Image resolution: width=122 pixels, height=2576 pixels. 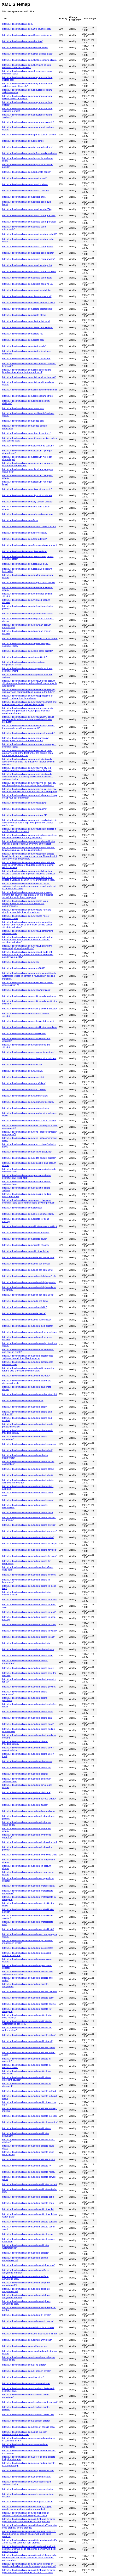 What do you see at coordinates (27, 495) in the screenshot?
I see `http://tr.xidisodiumsilicate.com/diy-sodium-silicate/` at bounding box center [27, 495].